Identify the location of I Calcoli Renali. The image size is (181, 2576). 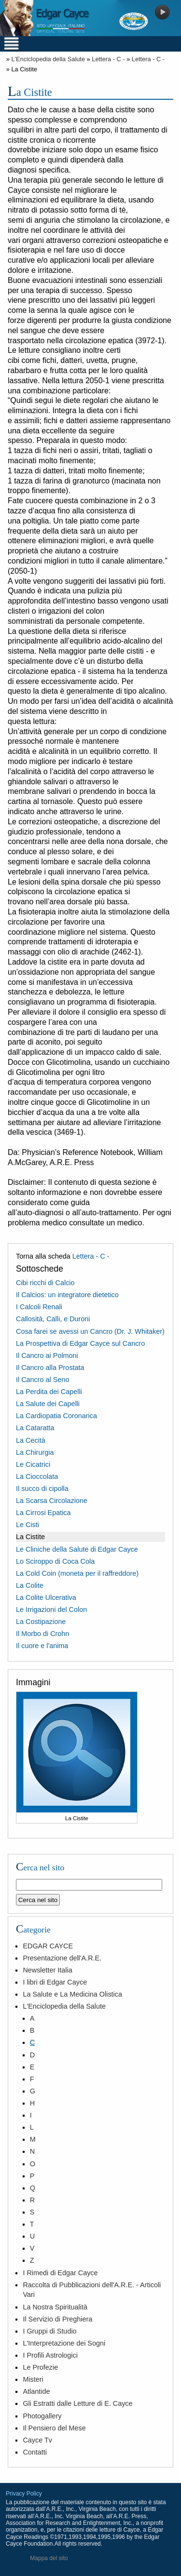
(39, 1307).